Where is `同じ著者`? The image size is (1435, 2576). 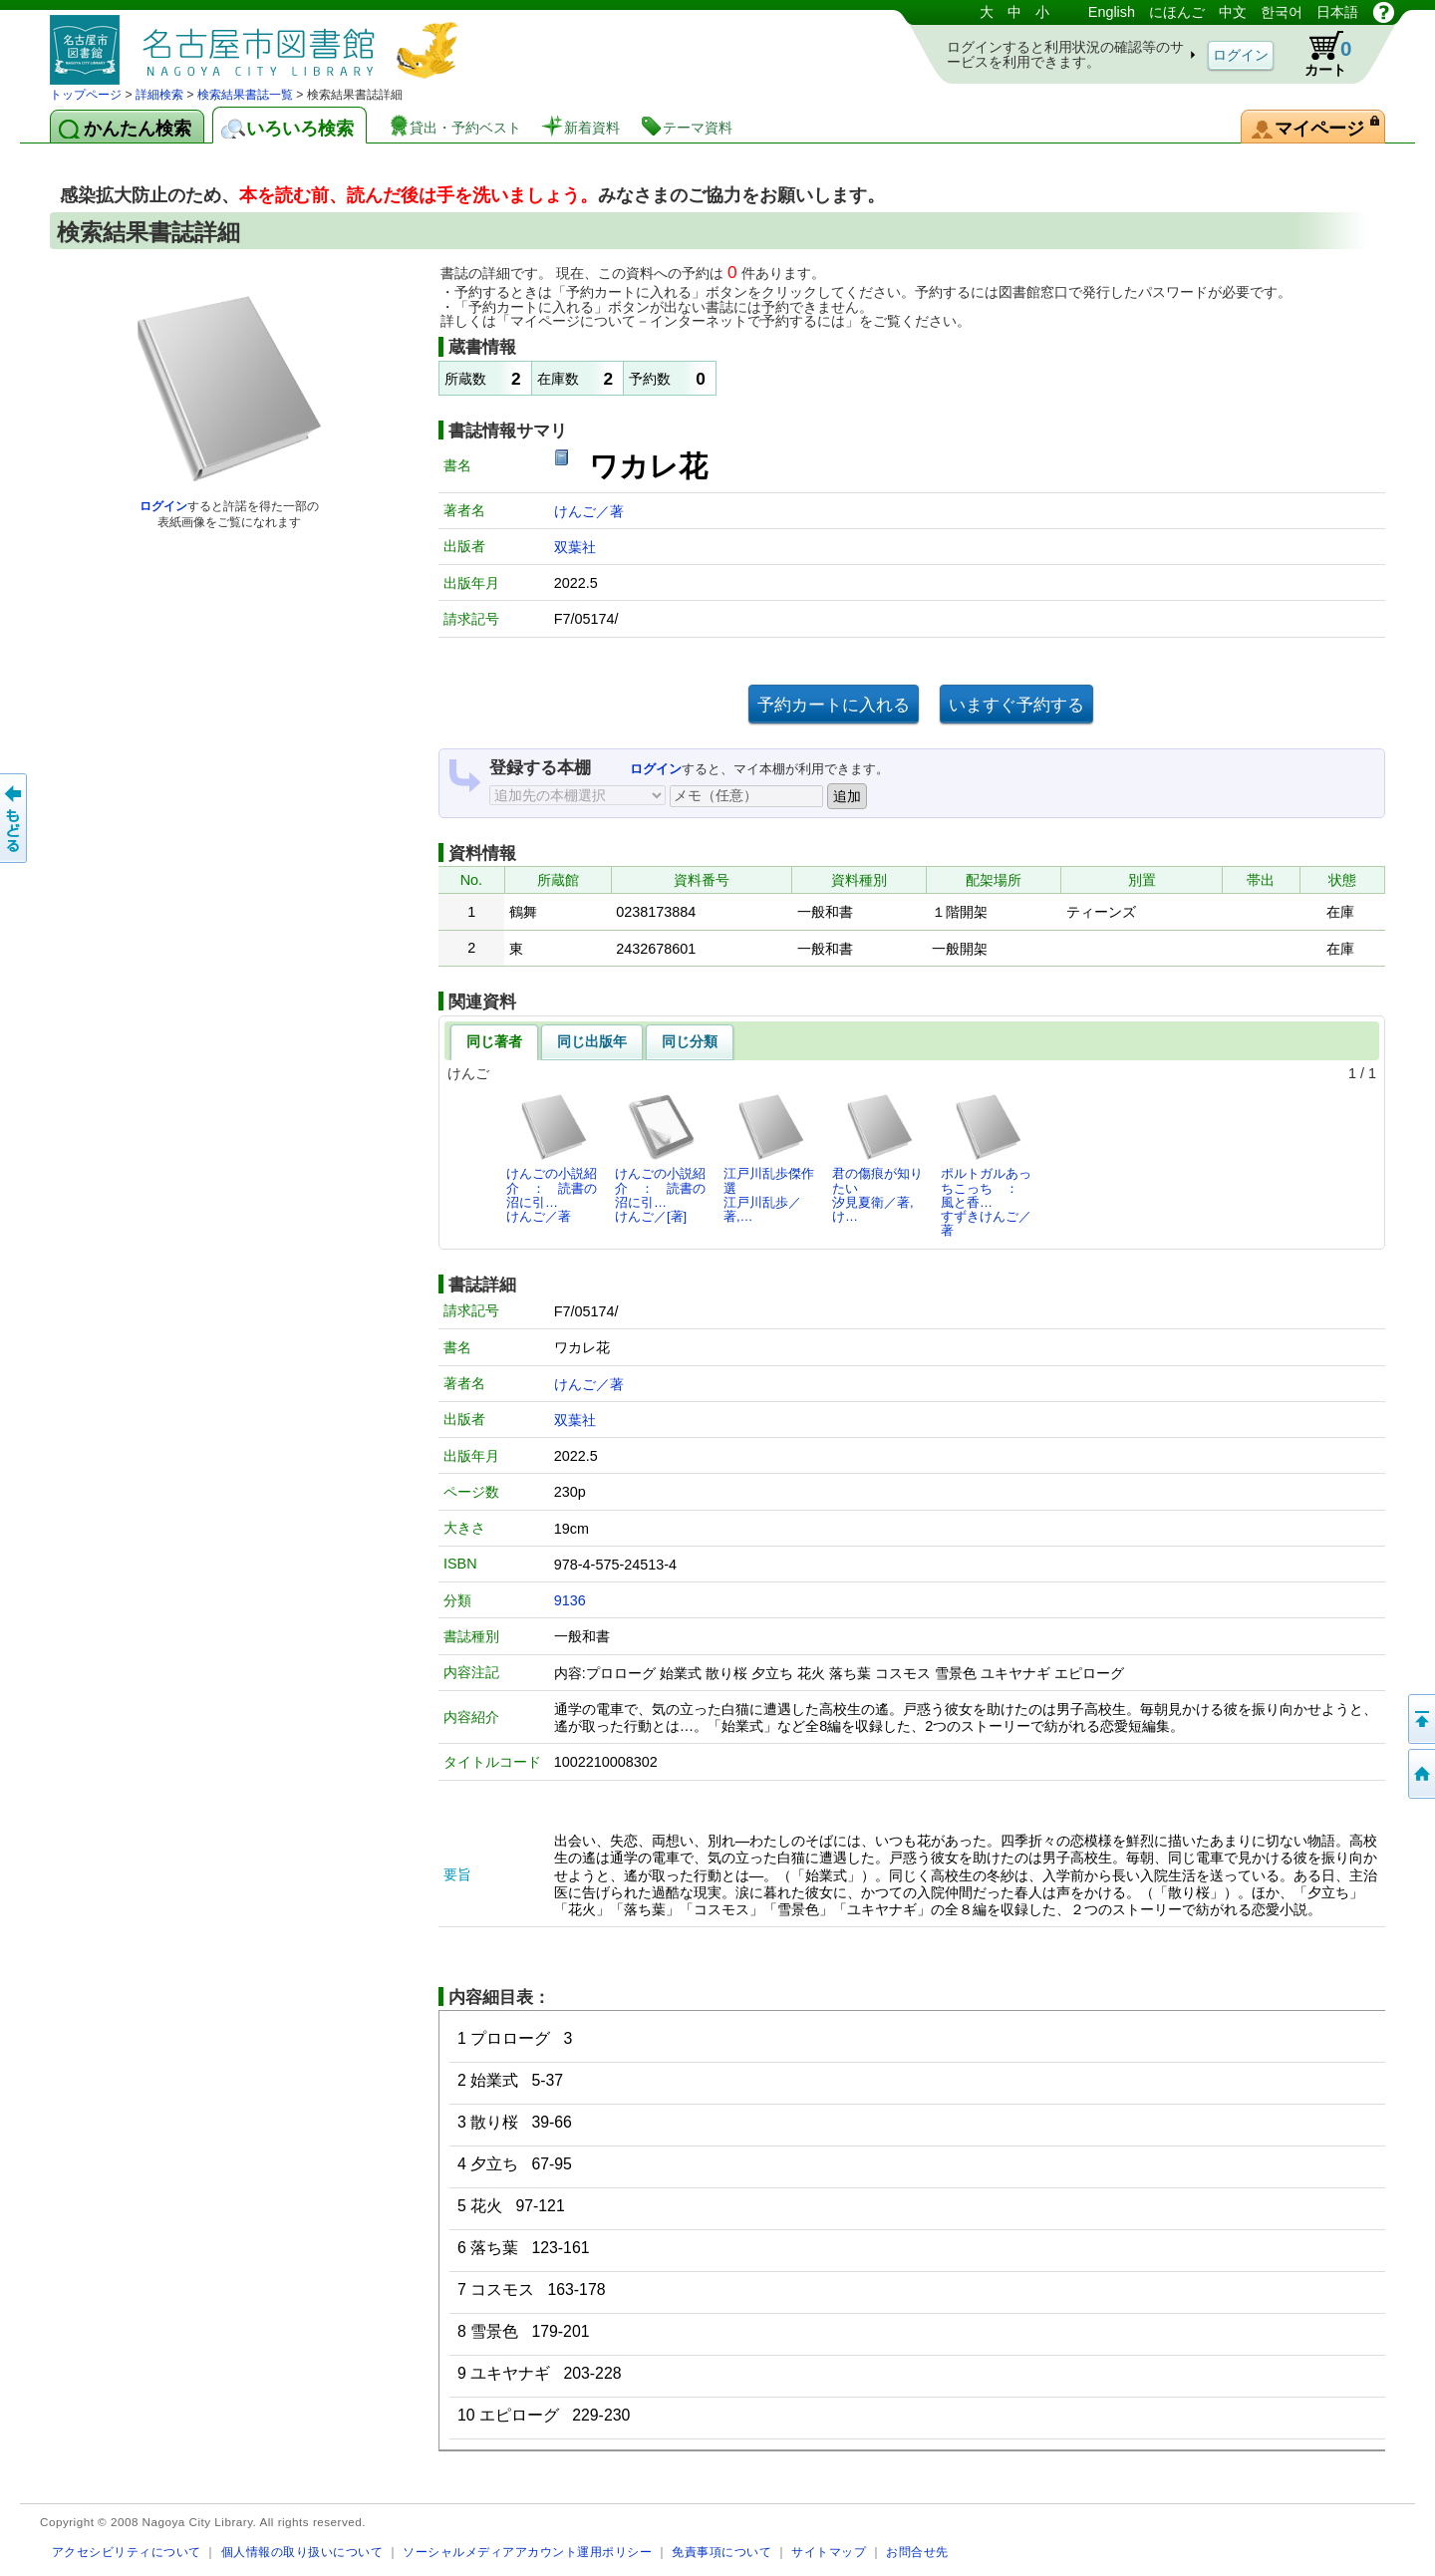
同じ著者 is located at coordinates (494, 1041).